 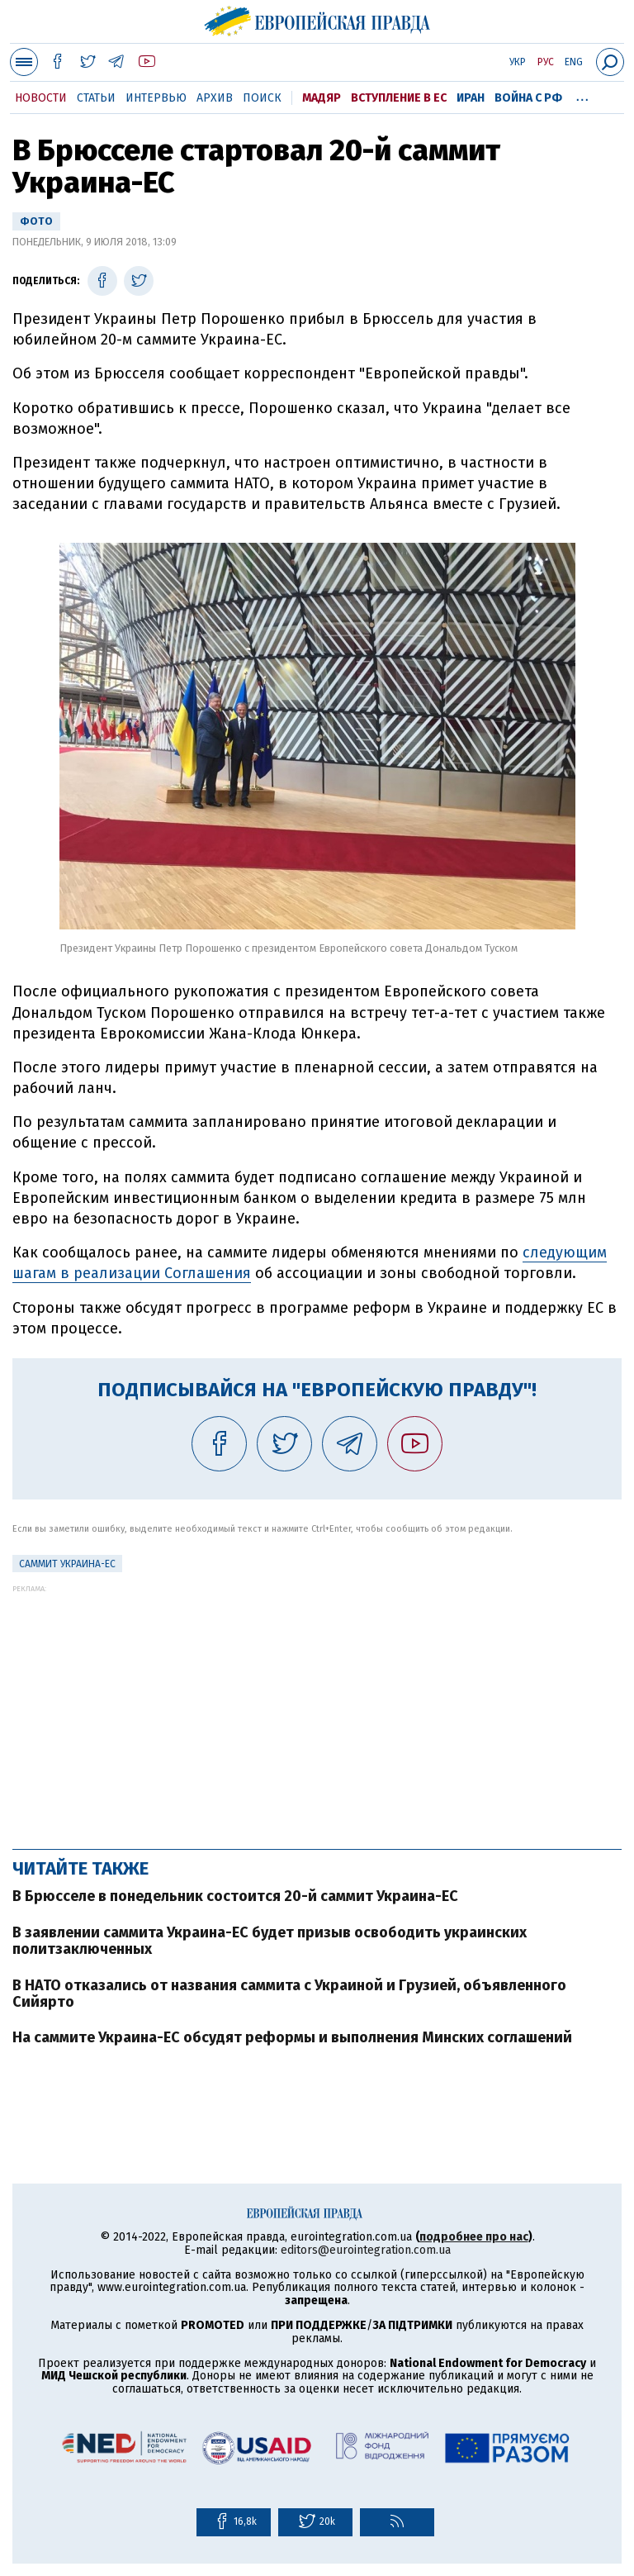 I want to click on В заявлении саммита Украина-ЕС будет призыв освободить украинских политзаключенных, so click(x=269, y=1940).